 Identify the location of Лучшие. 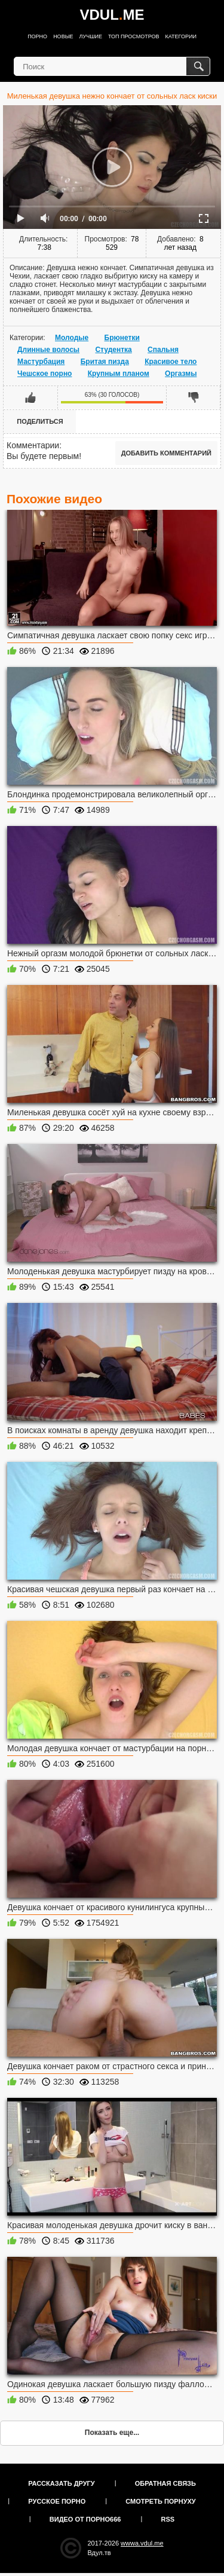
(90, 36).